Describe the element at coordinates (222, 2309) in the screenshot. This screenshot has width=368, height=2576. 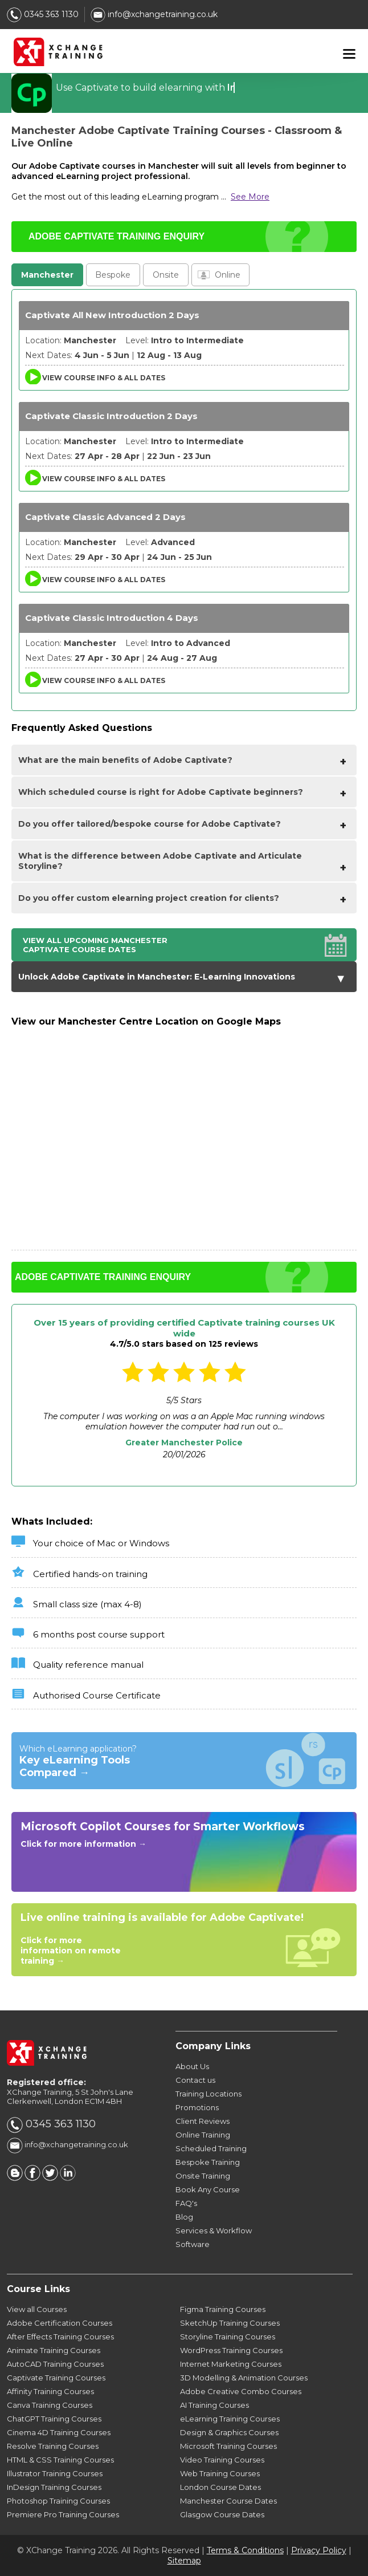
I see `Figma Training Courses` at that location.